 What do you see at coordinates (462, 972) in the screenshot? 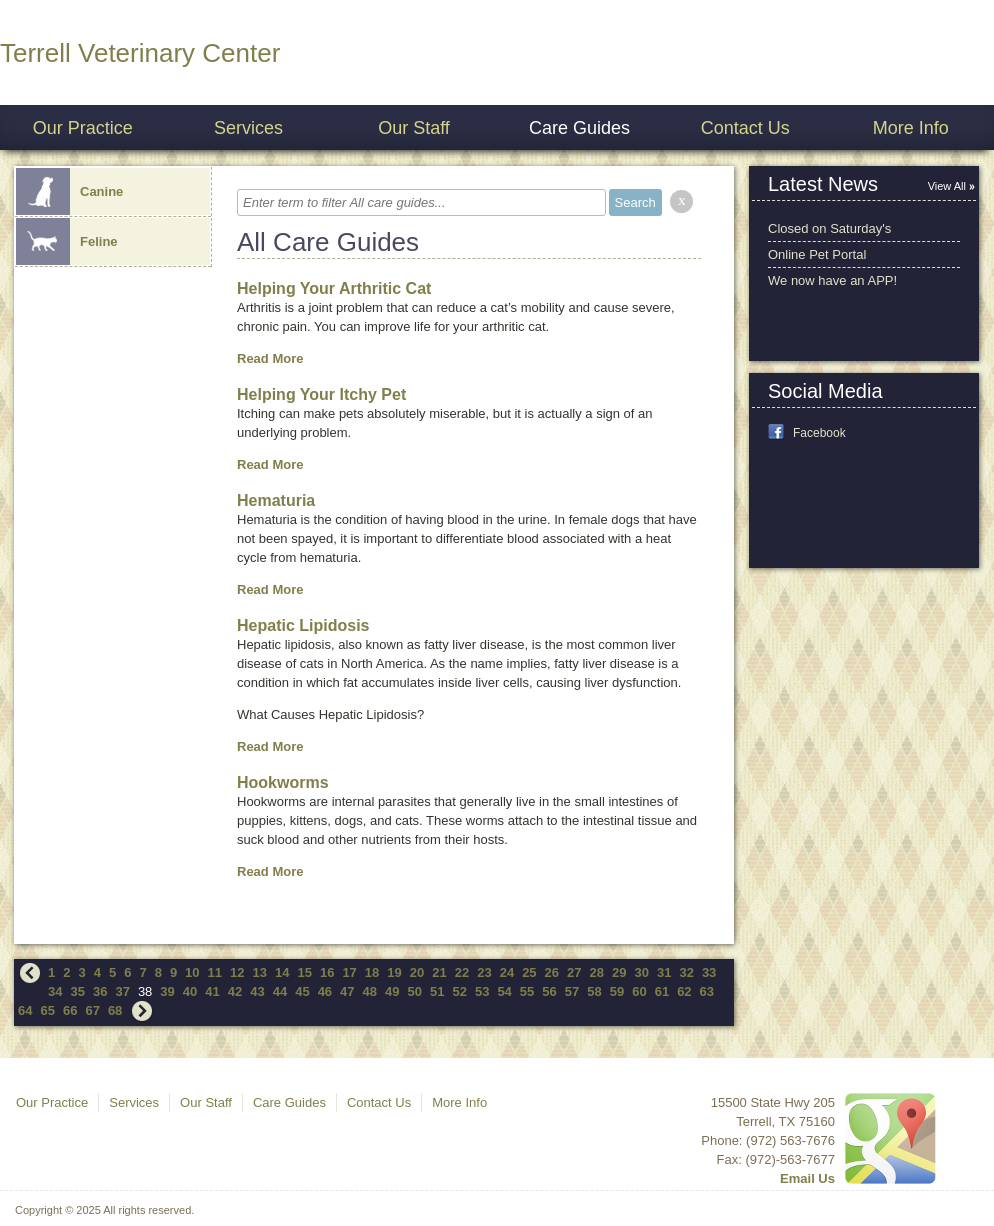
I see `22` at bounding box center [462, 972].